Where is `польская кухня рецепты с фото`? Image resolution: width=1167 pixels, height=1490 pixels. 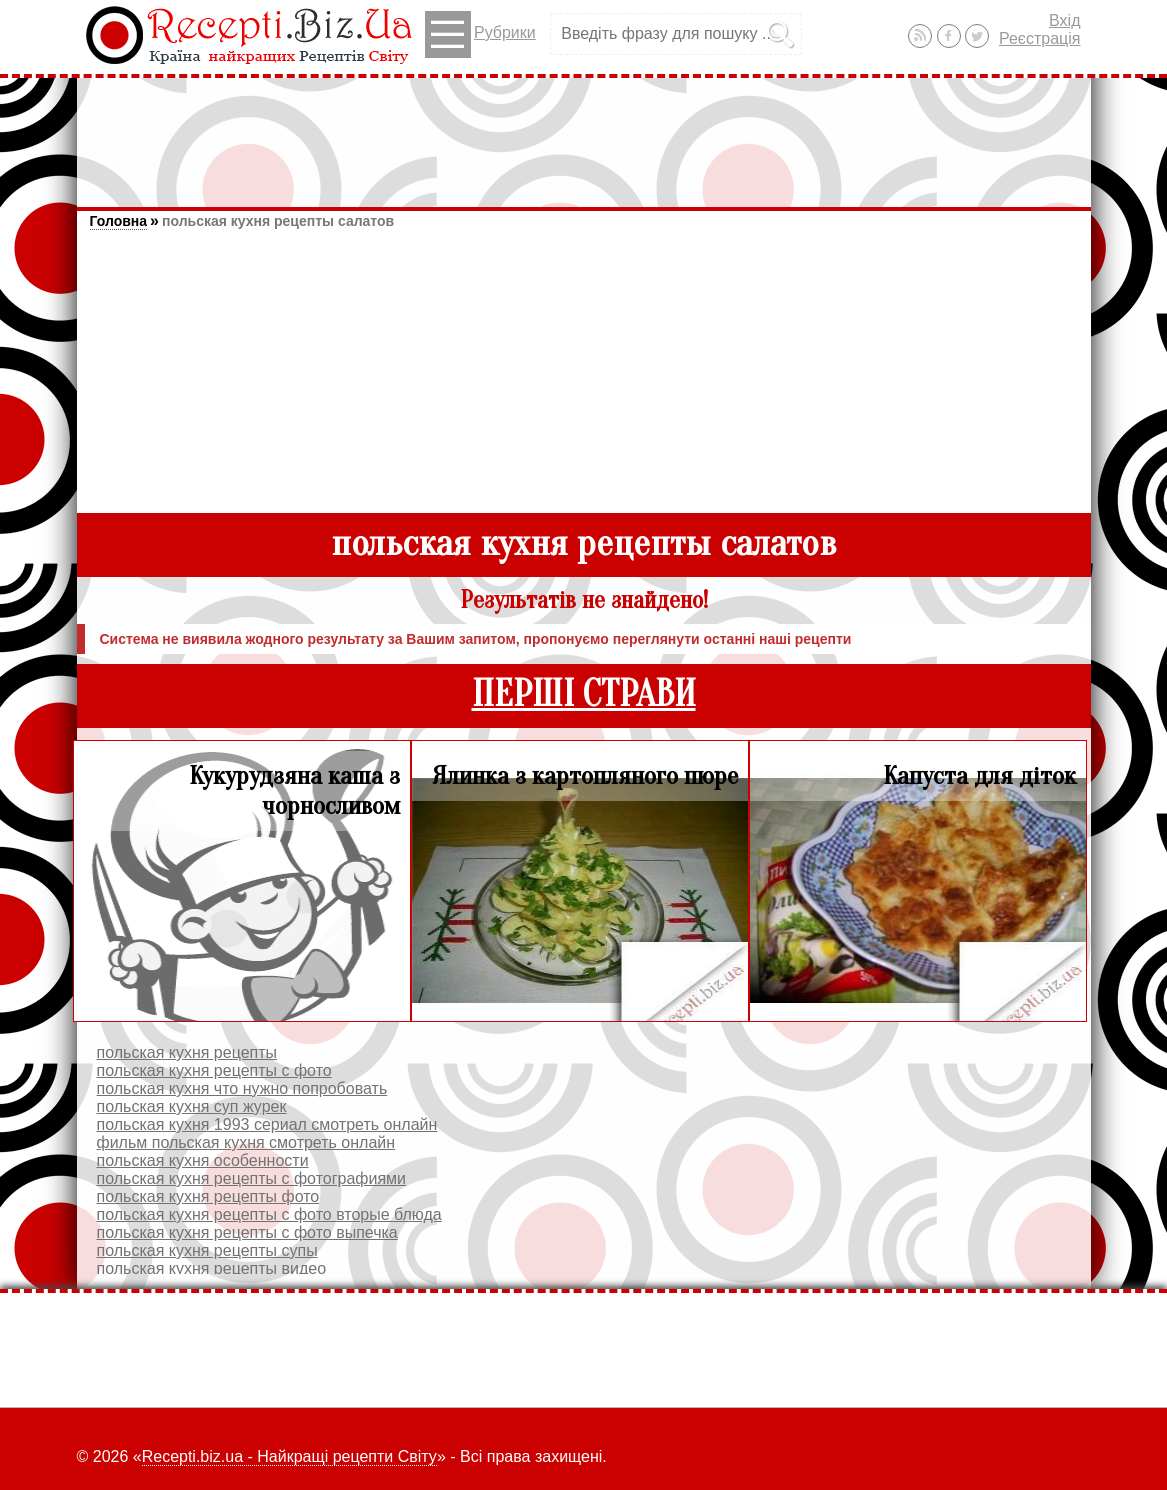 польская кухня рецепты с фото is located at coordinates (214, 1070).